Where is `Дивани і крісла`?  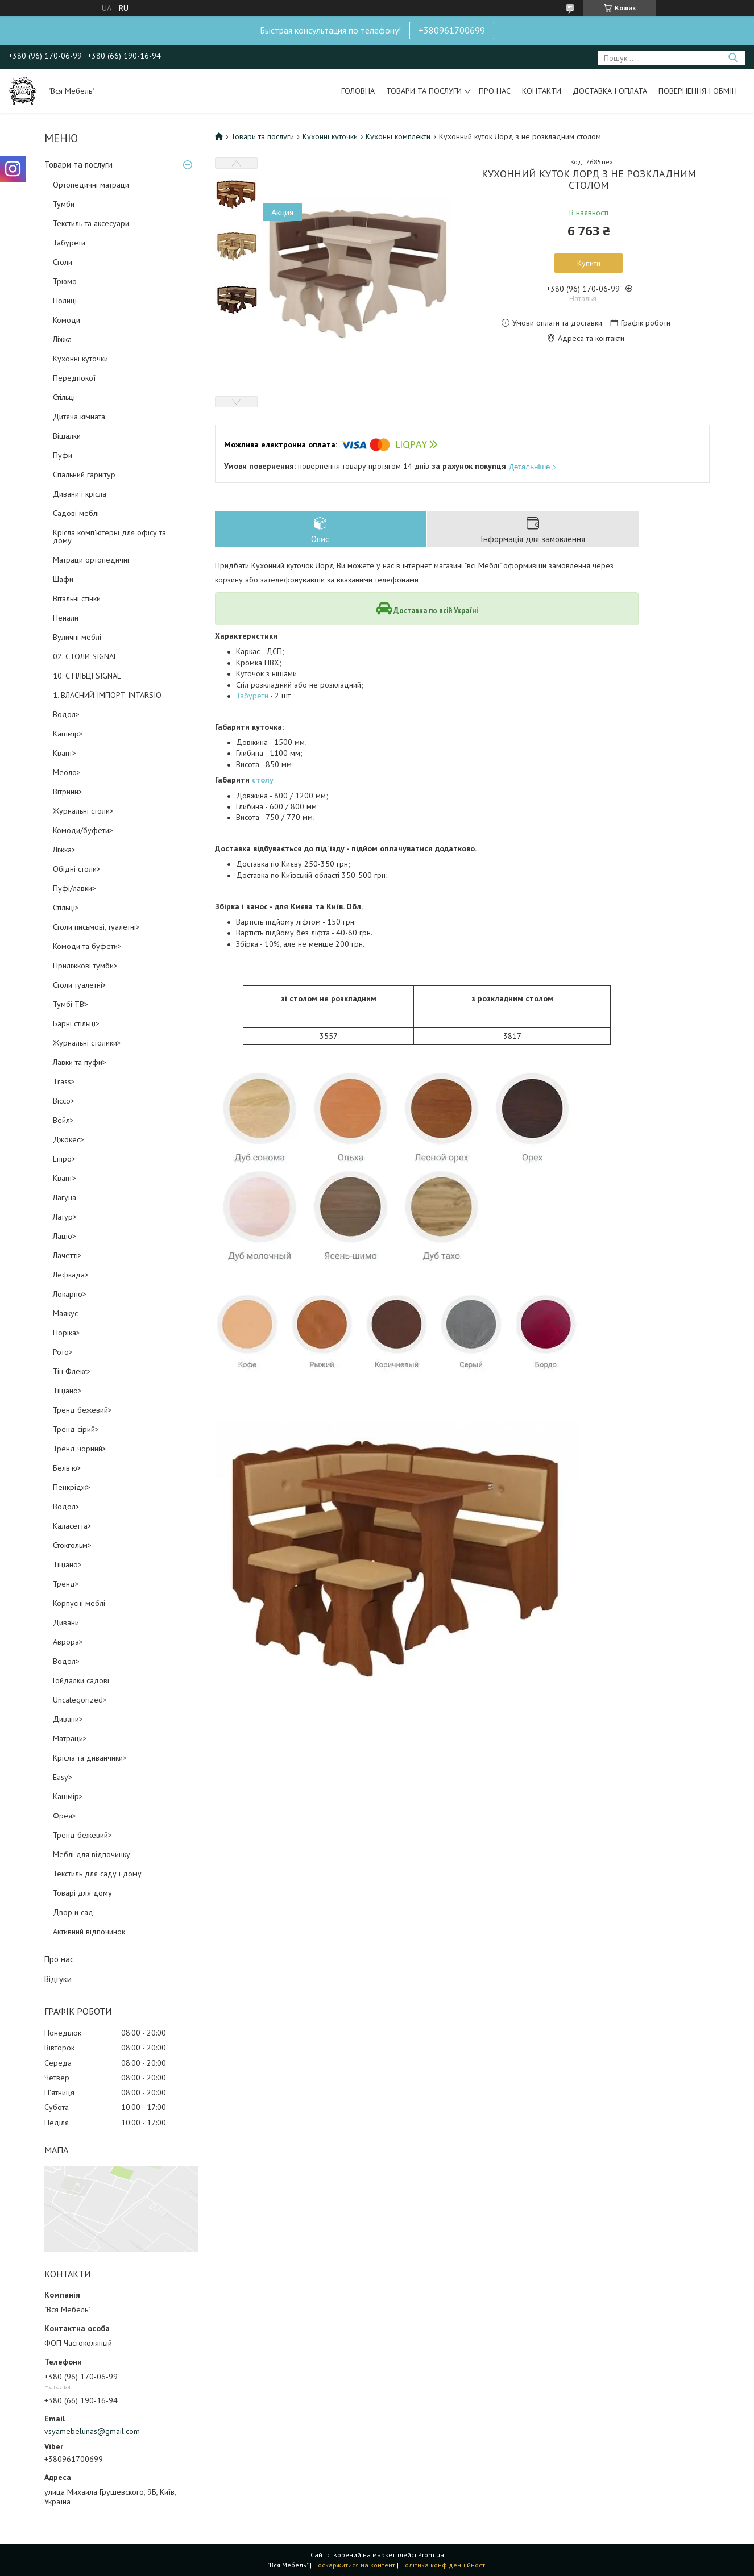 Дивани і крісла is located at coordinates (79, 494).